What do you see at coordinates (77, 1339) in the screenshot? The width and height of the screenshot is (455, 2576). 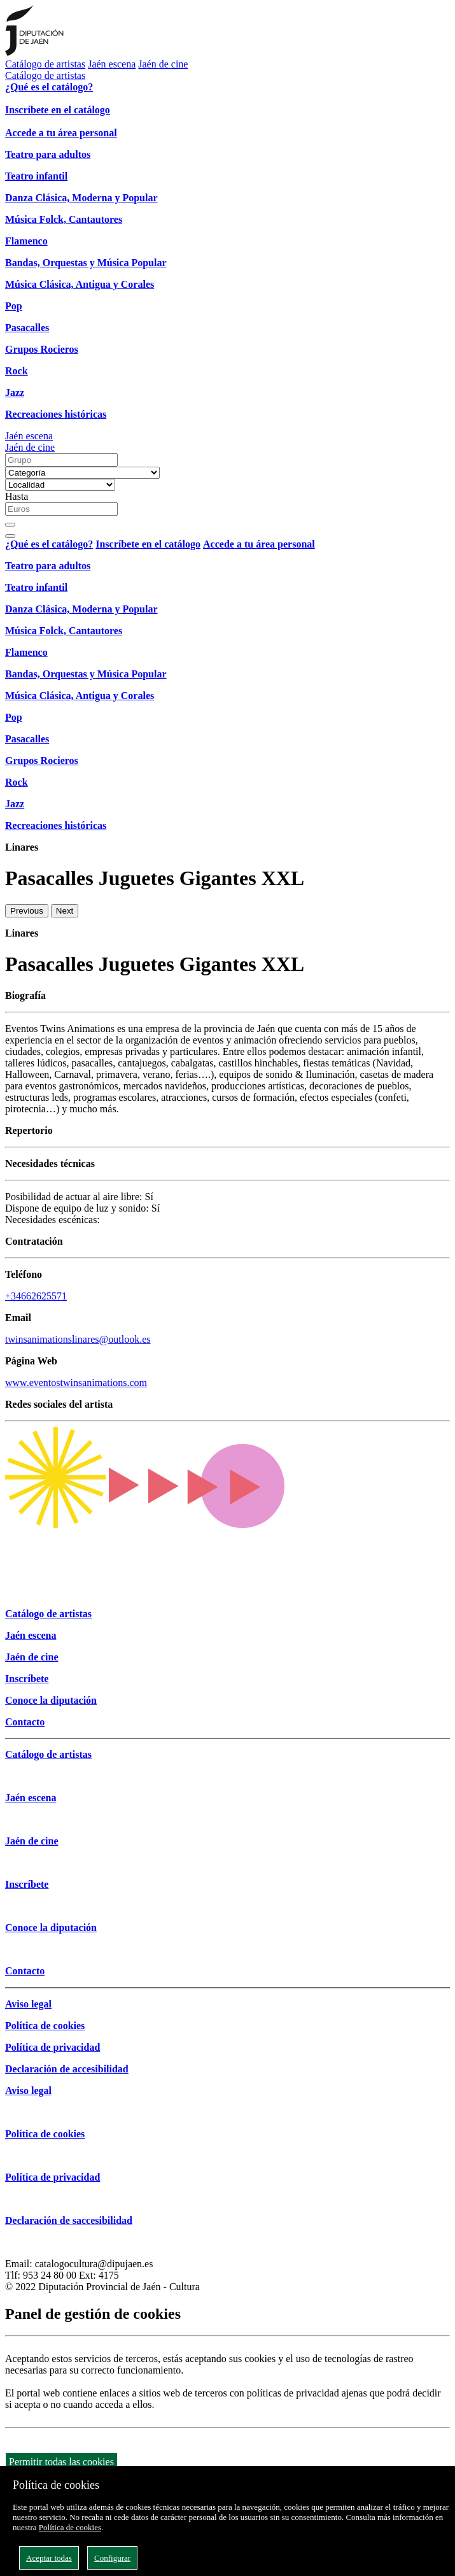 I see `twinsanimationslinares@outlook.es` at bounding box center [77, 1339].